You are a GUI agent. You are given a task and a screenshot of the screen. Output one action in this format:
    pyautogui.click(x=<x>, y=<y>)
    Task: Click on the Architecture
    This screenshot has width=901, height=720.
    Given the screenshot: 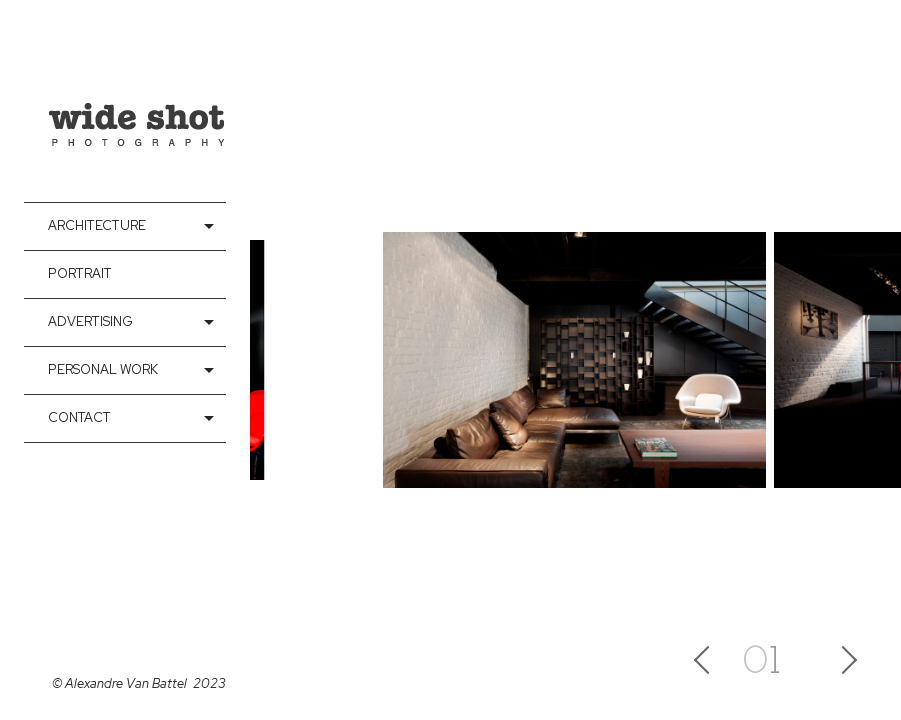 What is the action you would take?
    pyautogui.click(x=97, y=225)
    